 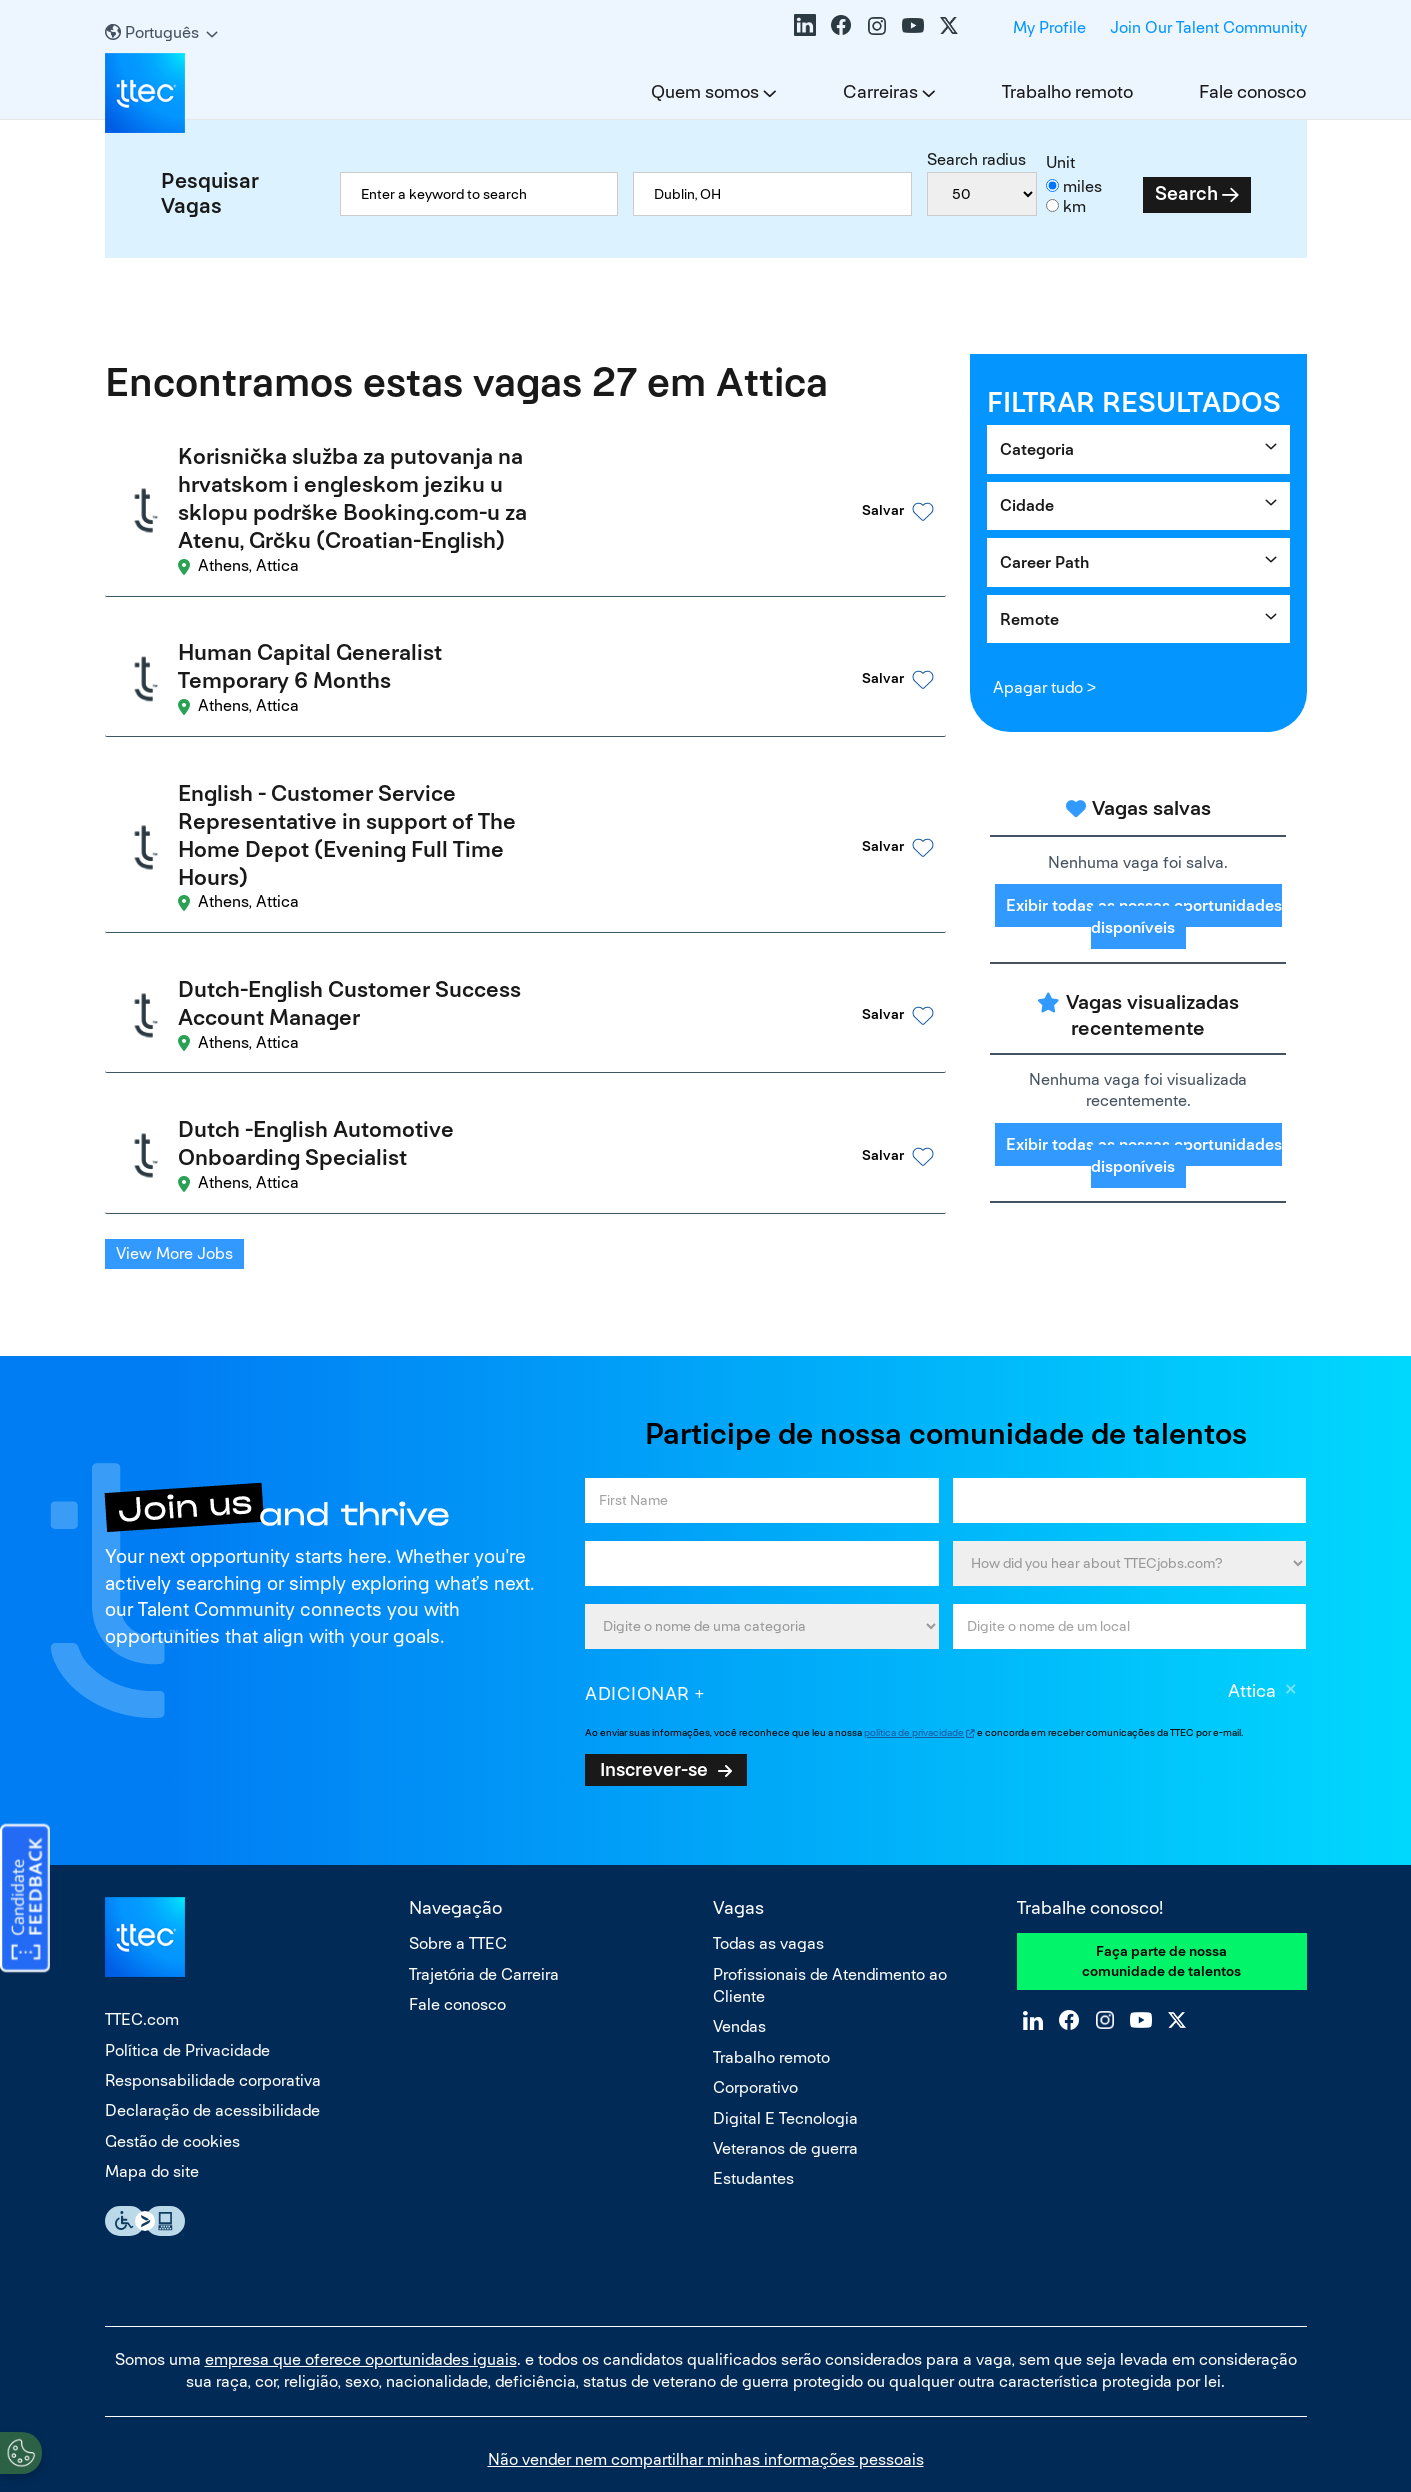 I want to click on Política de Privacidade, so click(x=187, y=1980).